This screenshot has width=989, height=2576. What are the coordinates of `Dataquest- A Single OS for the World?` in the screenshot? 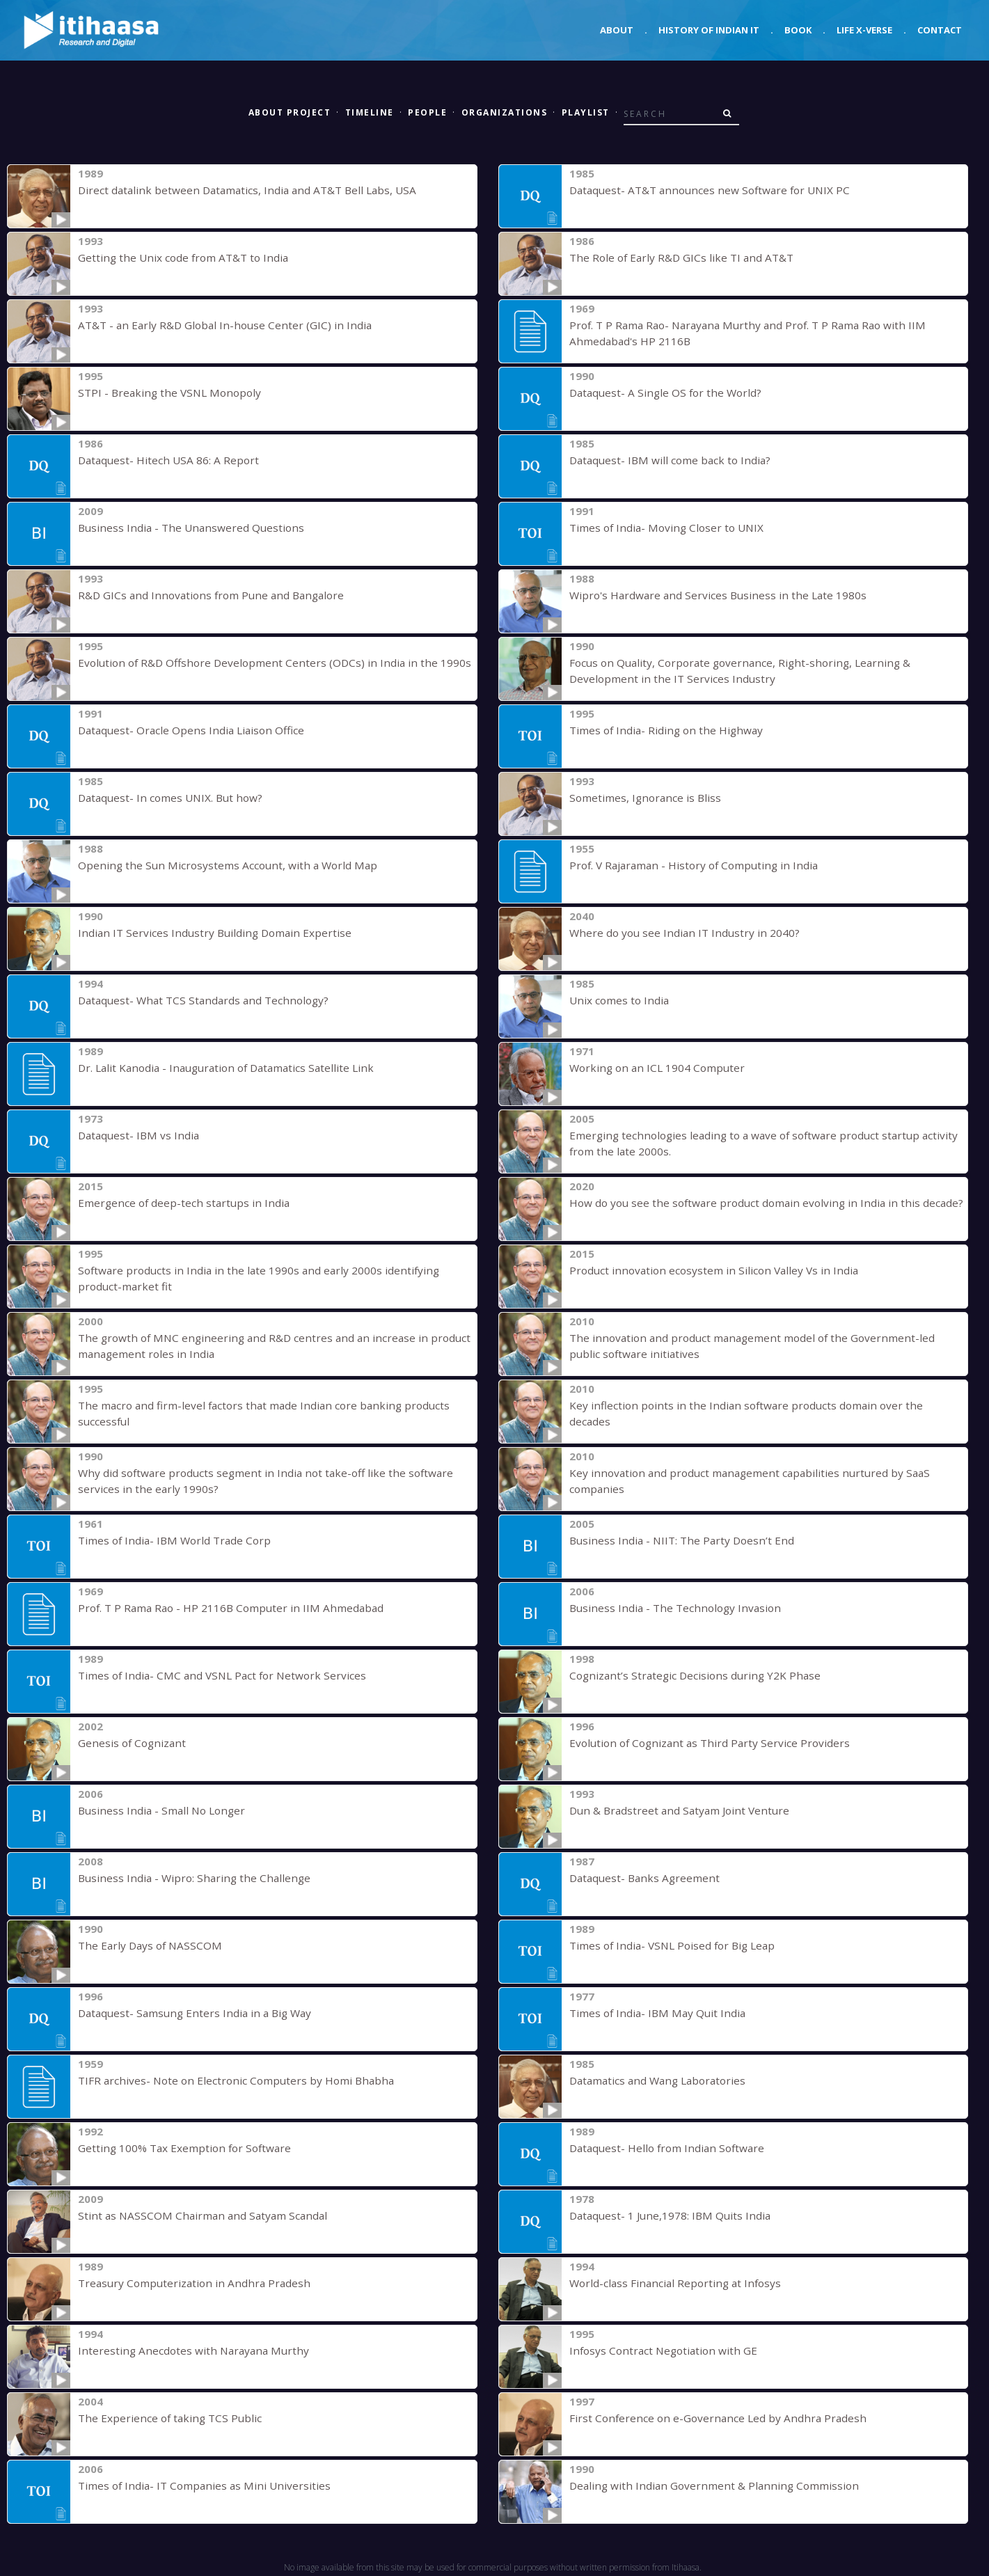 It's located at (660, 393).